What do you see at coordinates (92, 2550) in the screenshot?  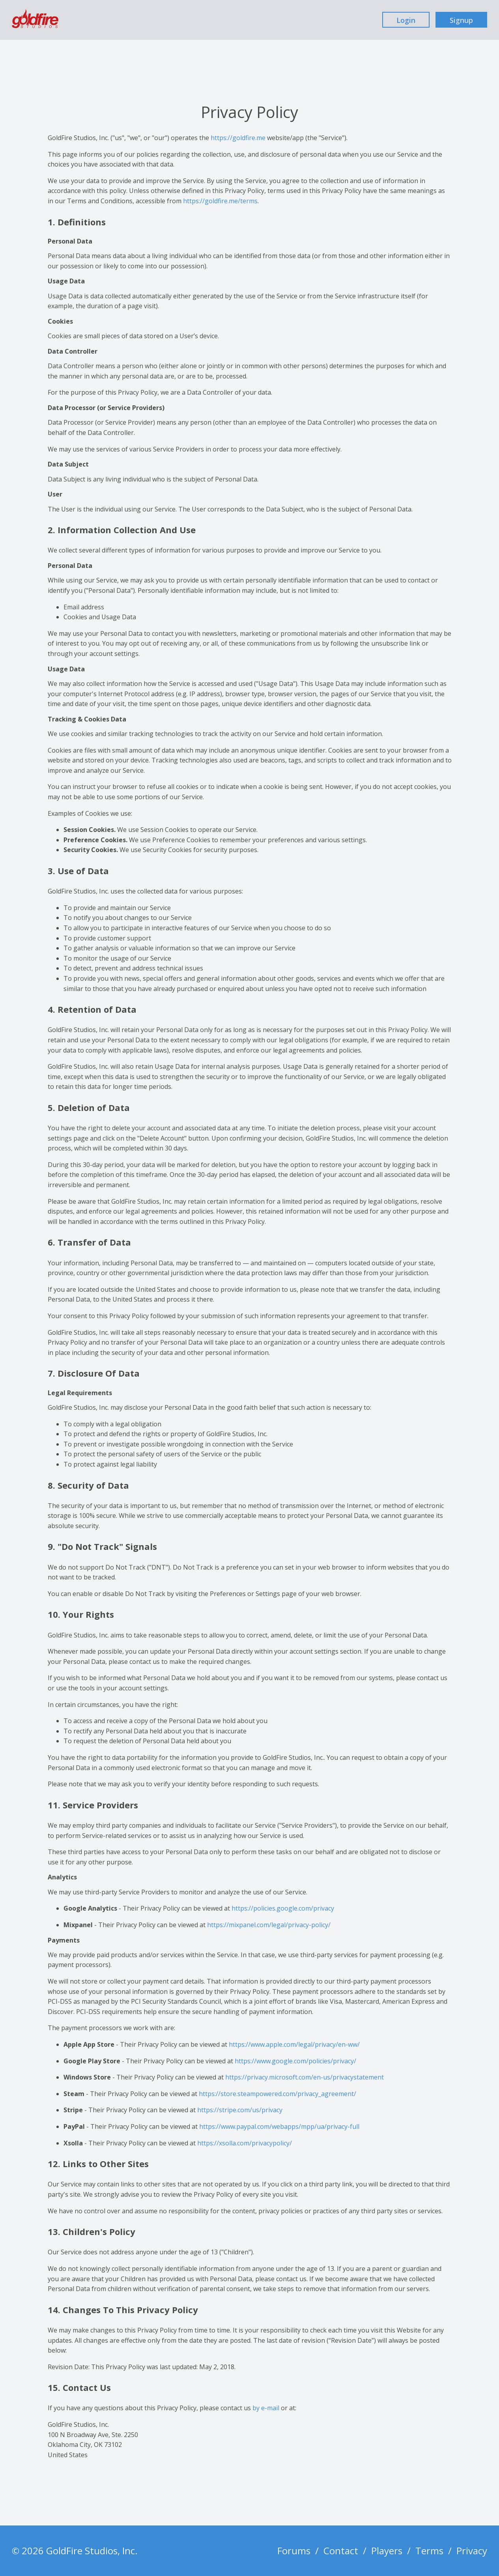 I see `GoldFire Studios, Inc.` at bounding box center [92, 2550].